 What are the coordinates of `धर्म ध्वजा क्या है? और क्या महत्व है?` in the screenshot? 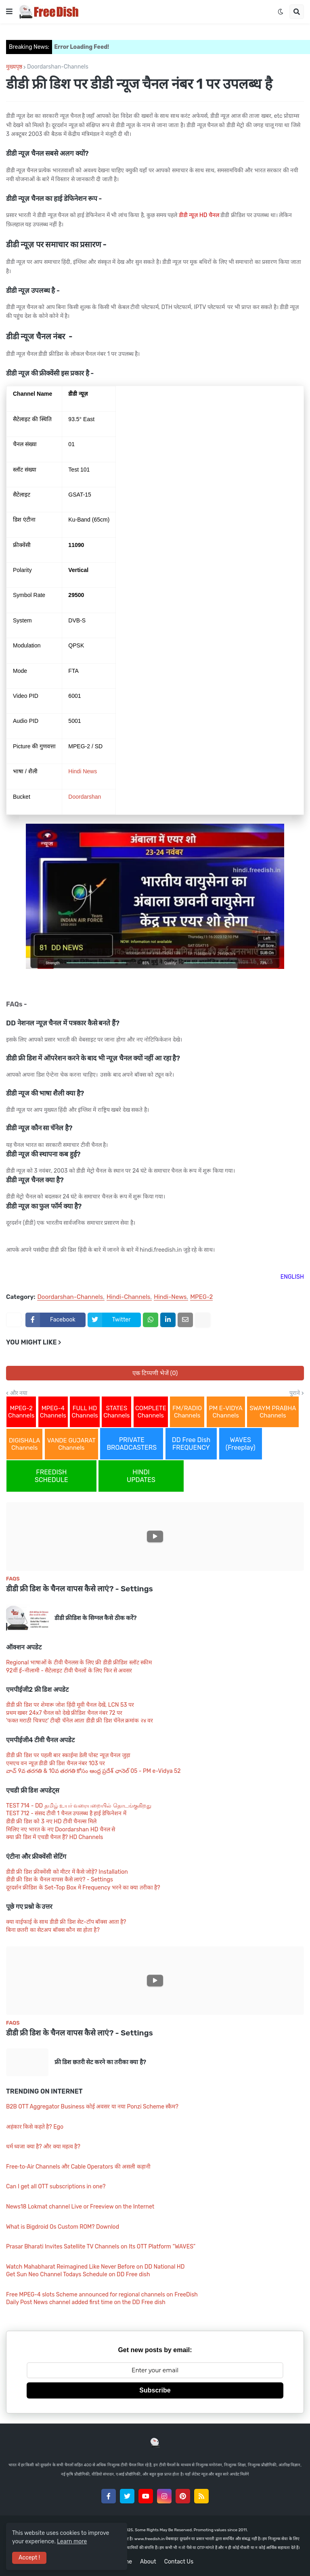 It's located at (43, 2146).